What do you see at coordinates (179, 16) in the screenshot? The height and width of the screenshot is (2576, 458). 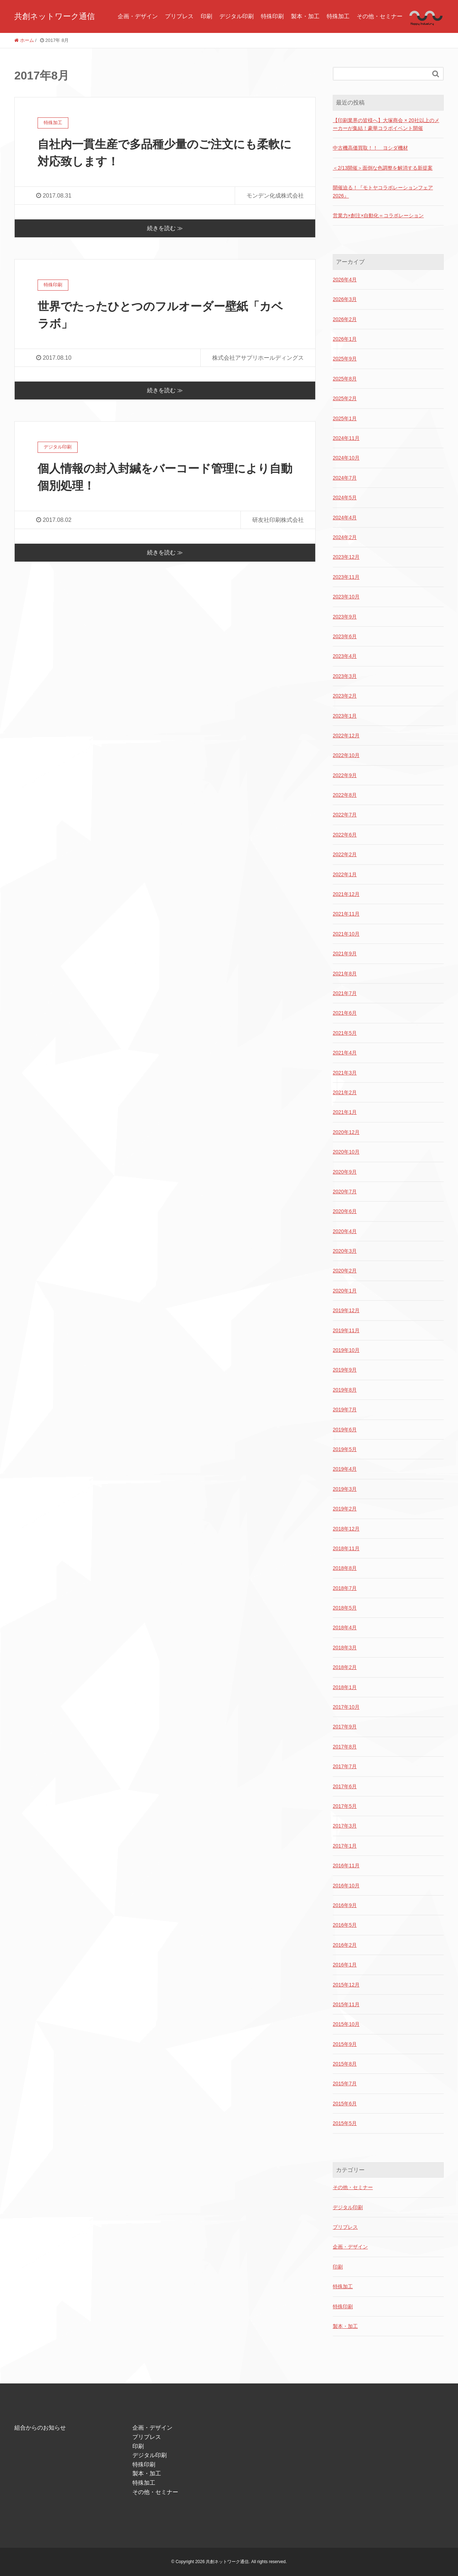 I see `プリプレス` at bounding box center [179, 16].